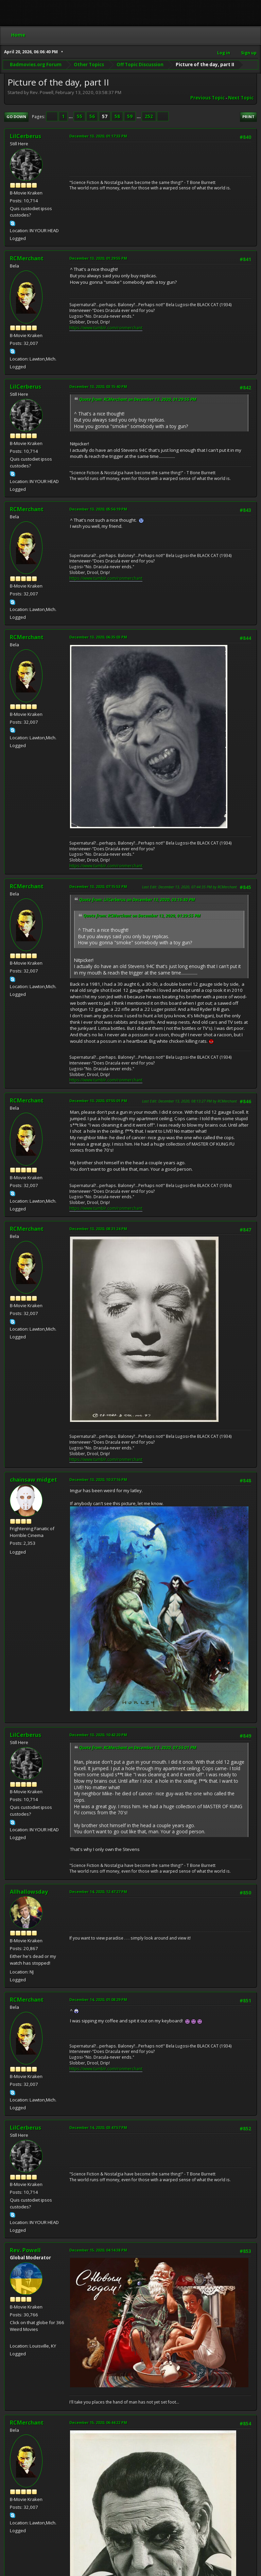  Describe the element at coordinates (16, 116) in the screenshot. I see `Go Down` at that location.